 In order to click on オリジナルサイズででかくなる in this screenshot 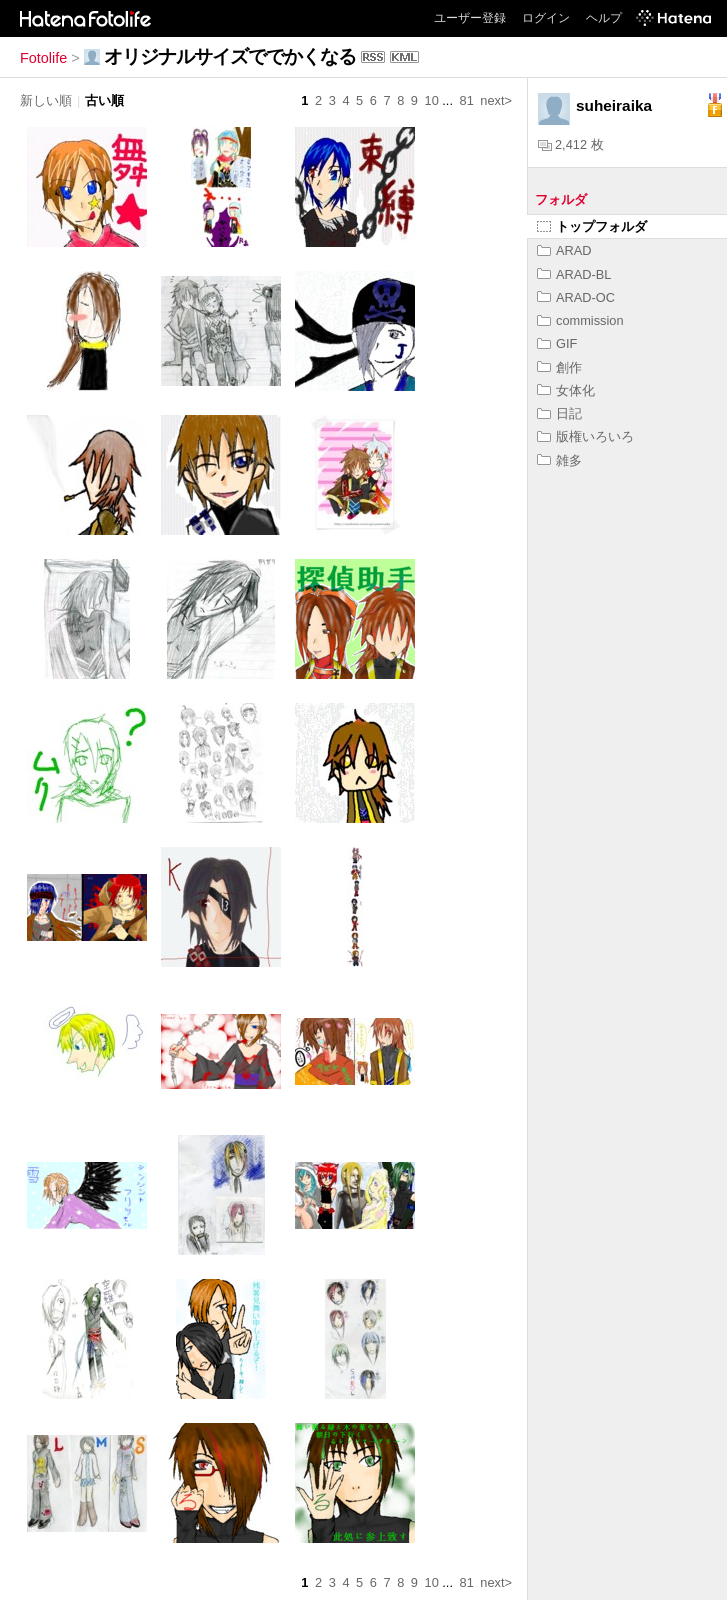, I will do `click(230, 56)`.